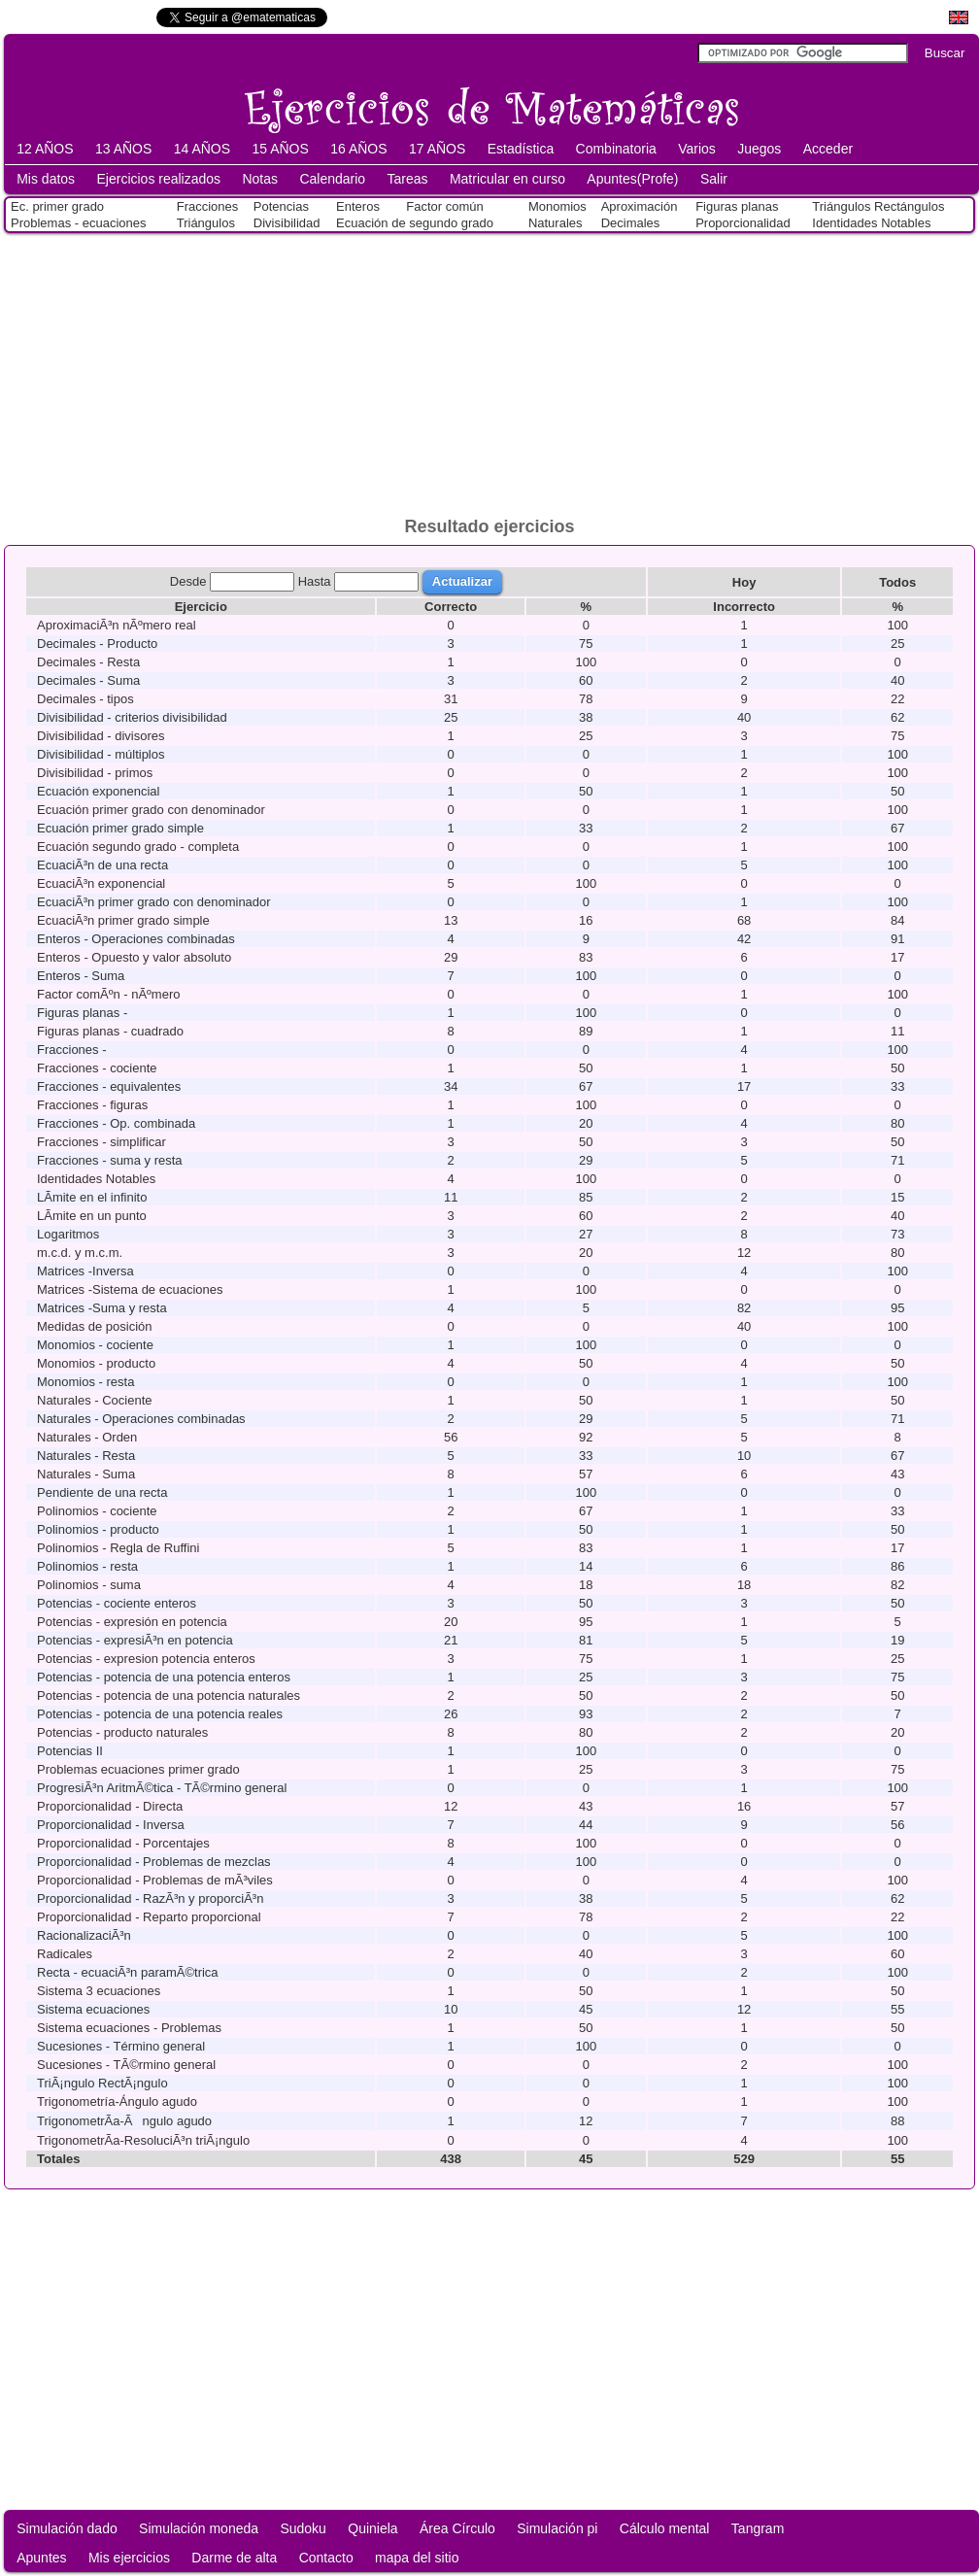  What do you see at coordinates (871, 223) in the screenshot?
I see `Identidades Notables` at bounding box center [871, 223].